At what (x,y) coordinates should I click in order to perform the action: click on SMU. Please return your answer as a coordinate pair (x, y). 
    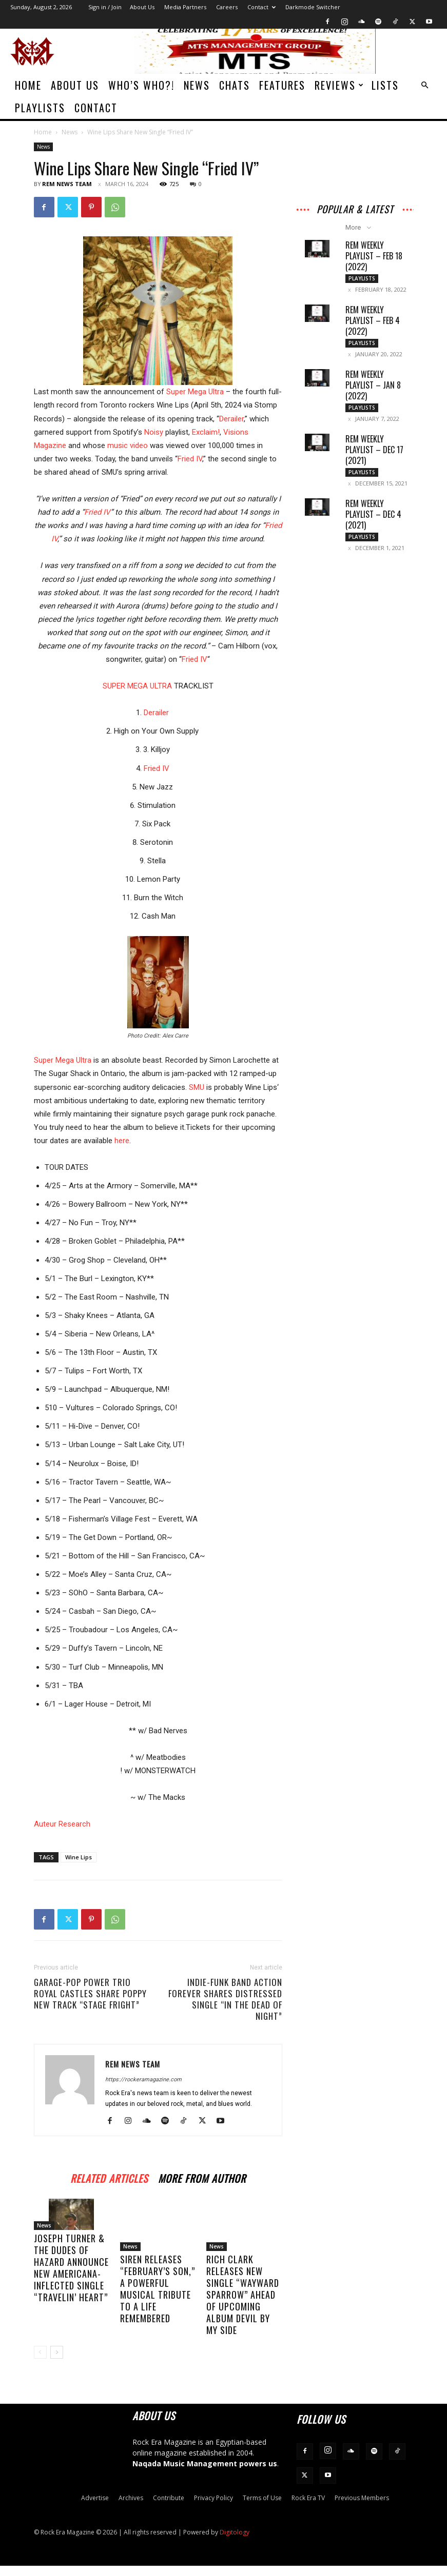
    Looking at the image, I should click on (196, 1087).